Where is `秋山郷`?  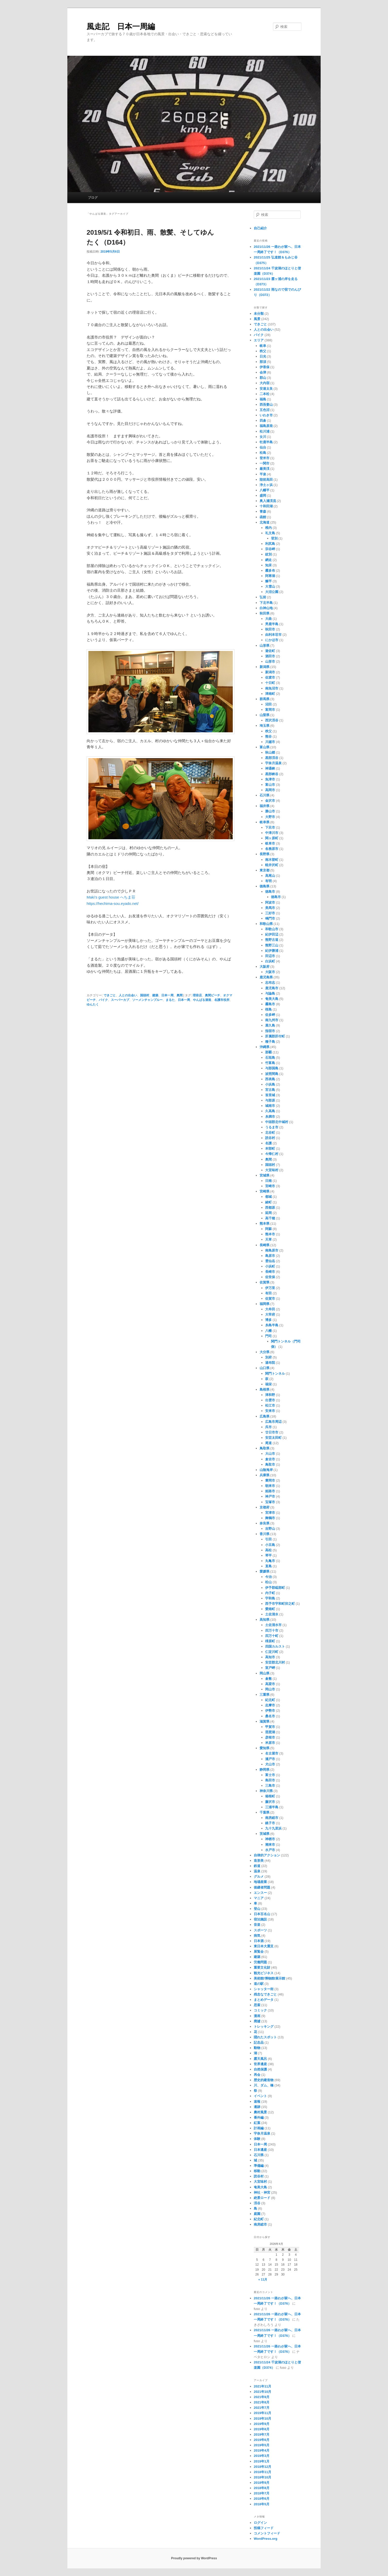 秋山郷 is located at coordinates (270, 752).